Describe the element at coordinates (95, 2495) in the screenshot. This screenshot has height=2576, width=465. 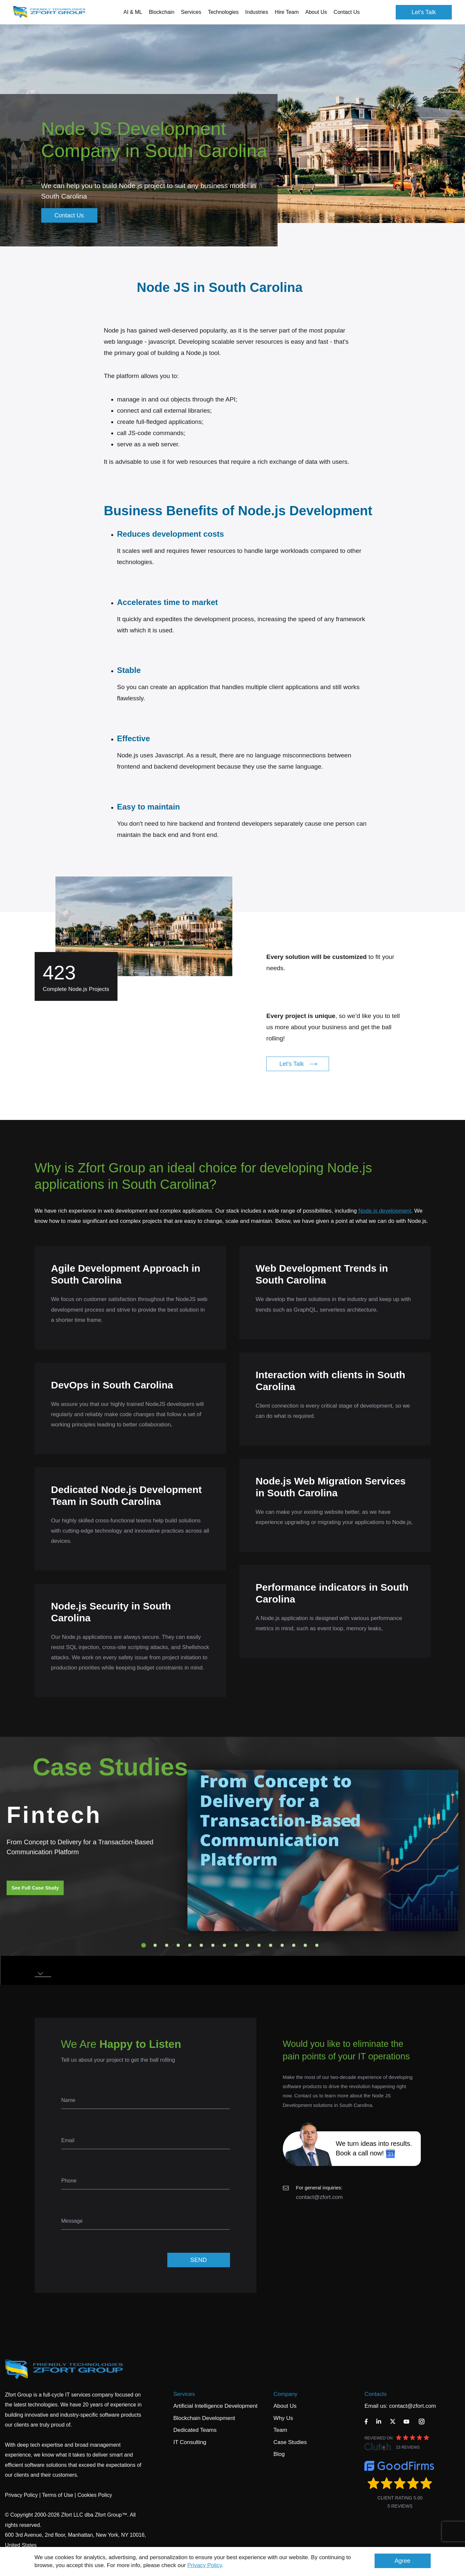
I see `Cookies Policy` at that location.